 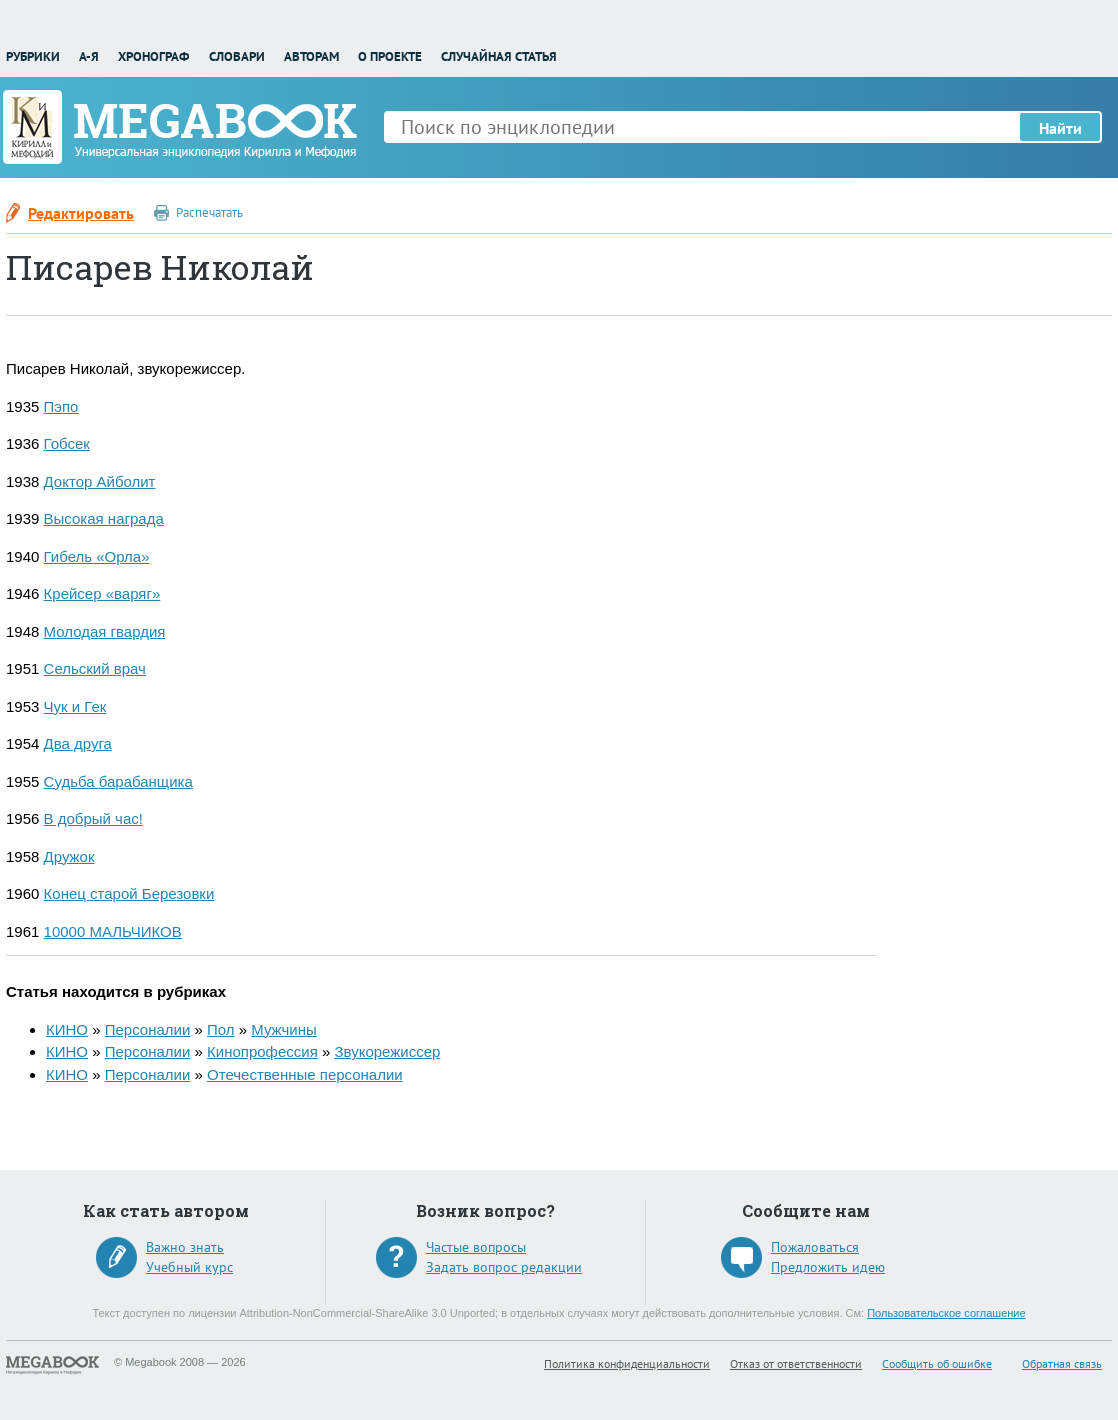 I want to click on Хронограф, so click(x=153, y=56).